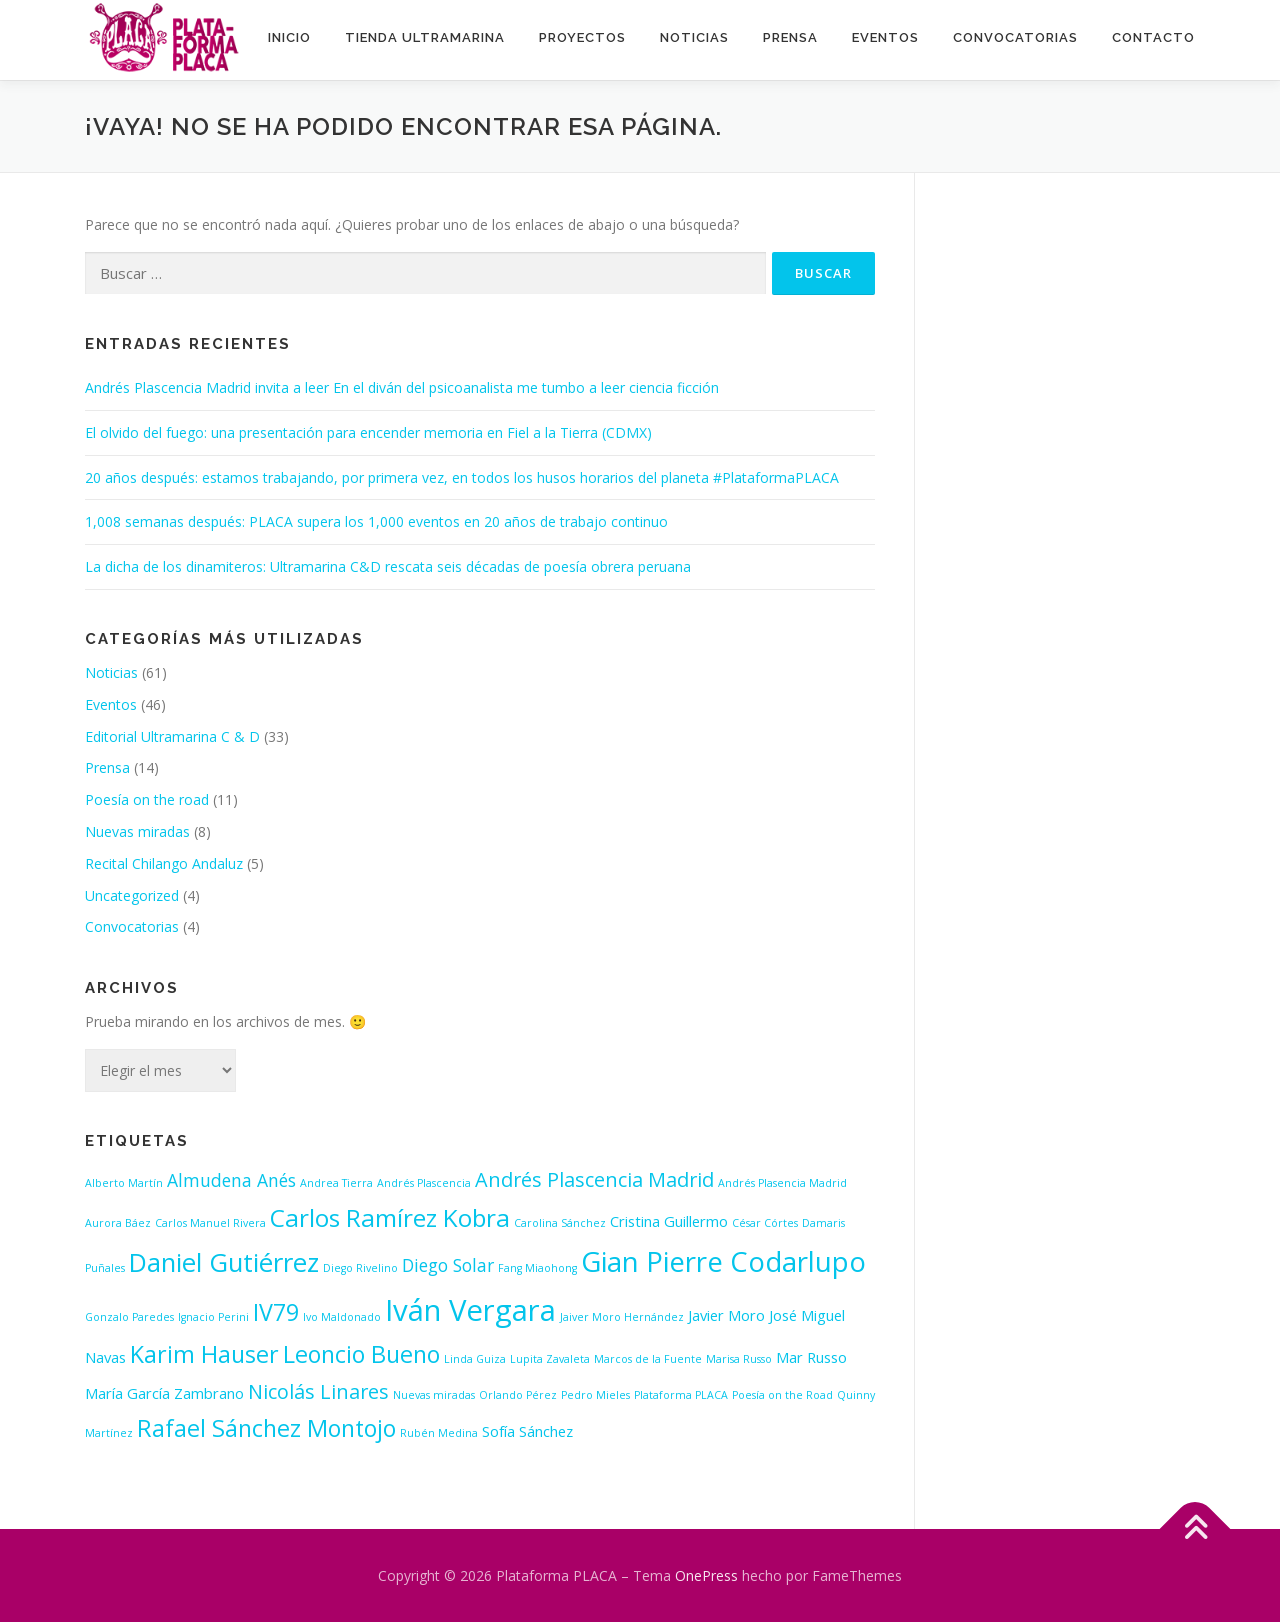 This screenshot has width=1280, height=1622. What do you see at coordinates (164, 863) in the screenshot?
I see `Recital Chilango Andaluz` at bounding box center [164, 863].